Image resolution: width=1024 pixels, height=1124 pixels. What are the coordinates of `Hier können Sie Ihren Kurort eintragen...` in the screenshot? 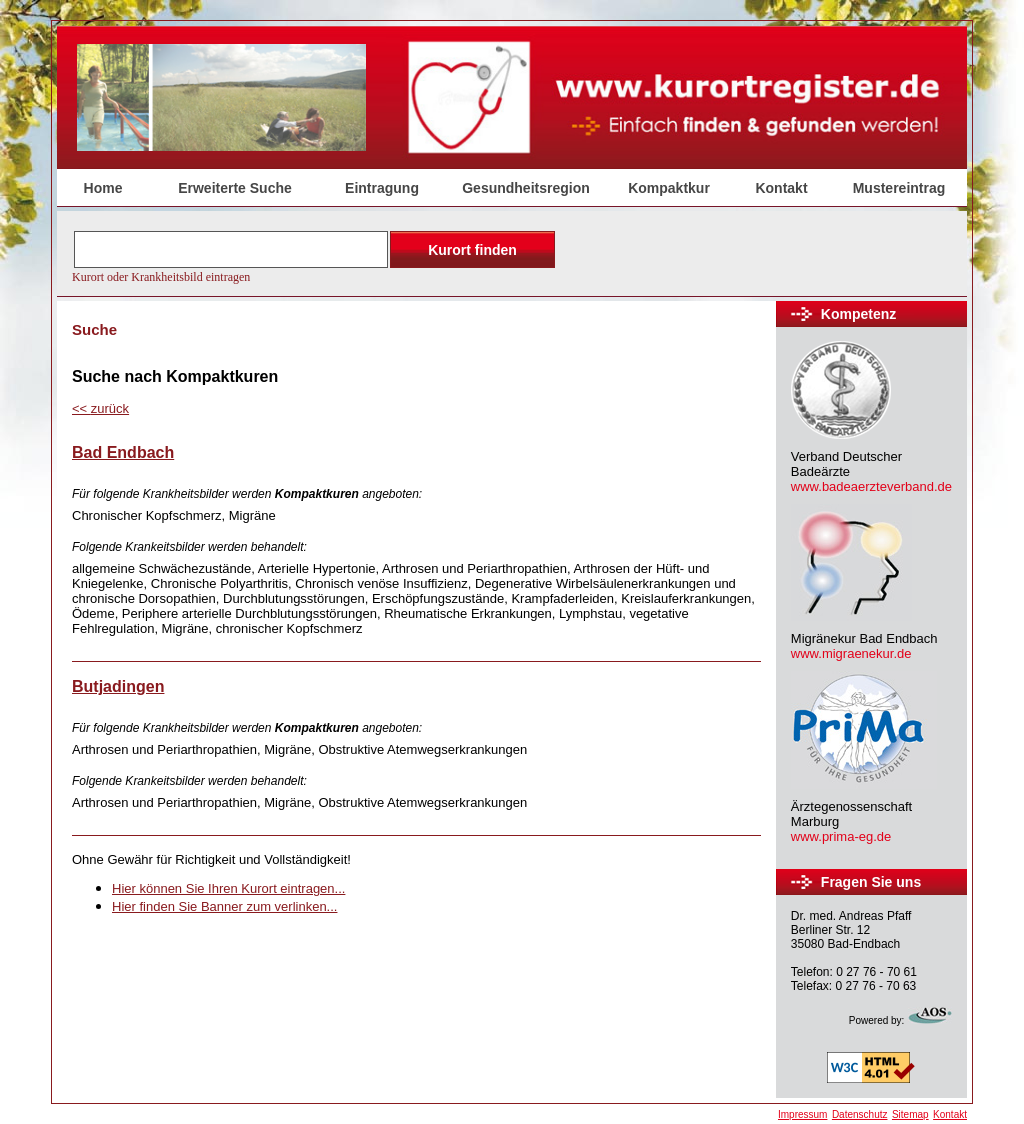 It's located at (228, 888).